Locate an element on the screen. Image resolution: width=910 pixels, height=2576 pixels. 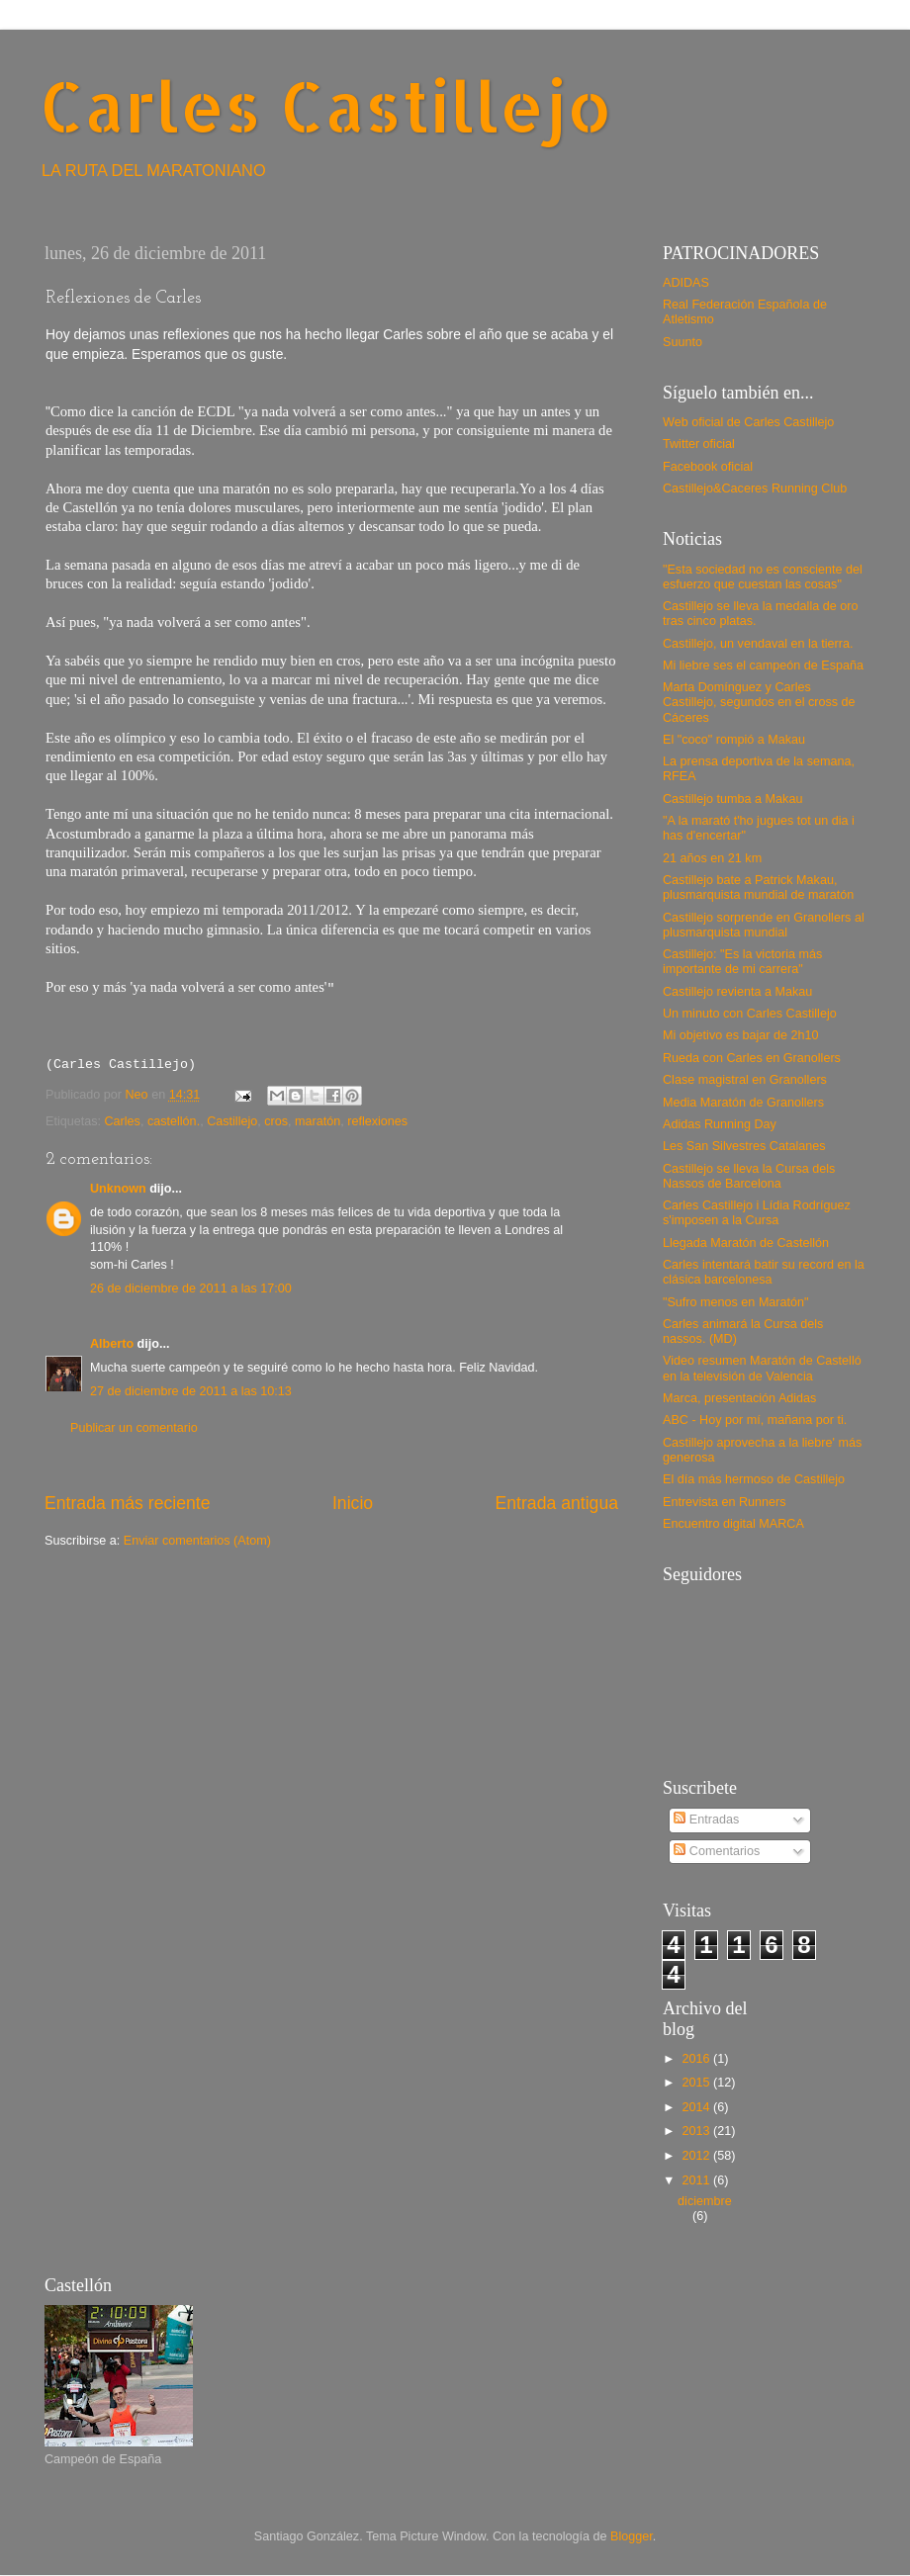
Inicio is located at coordinates (352, 1503).